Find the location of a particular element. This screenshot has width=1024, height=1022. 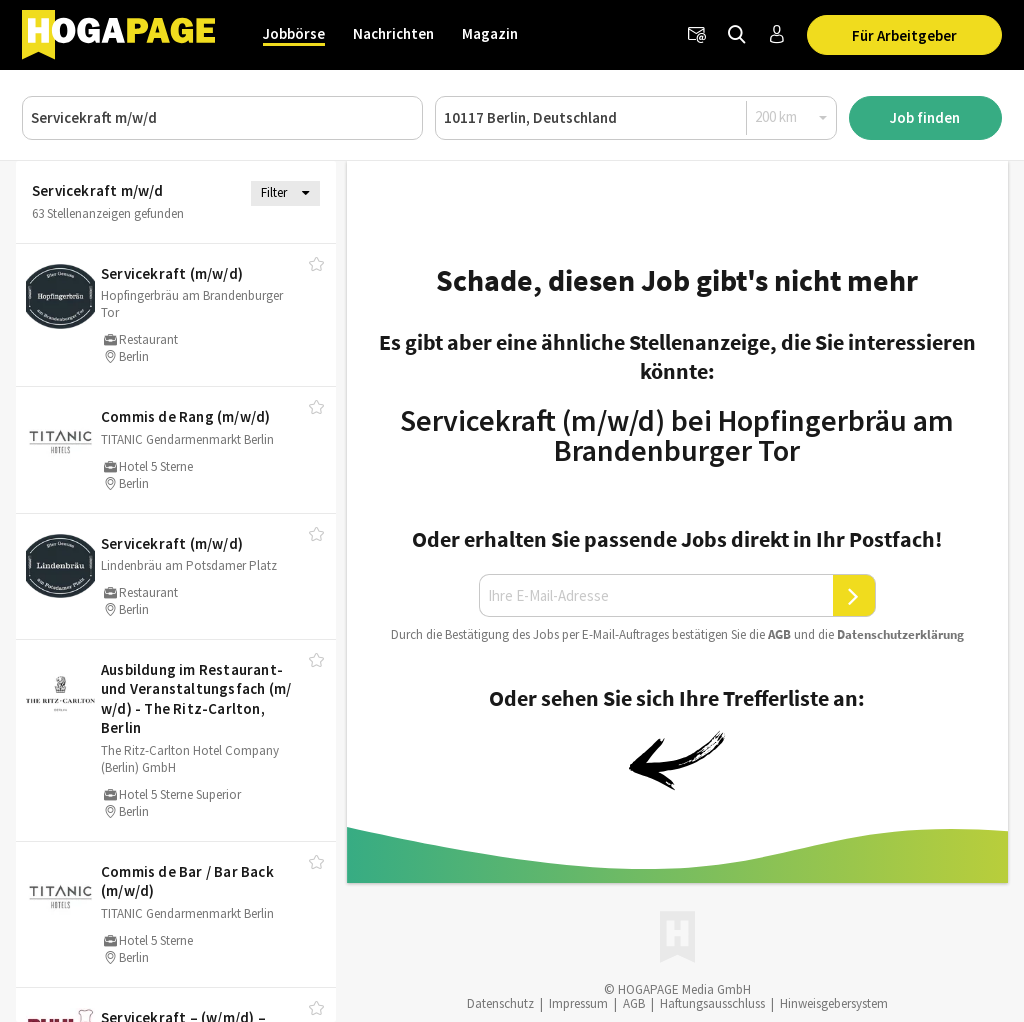

Ausbildung im Restaurant- und Veranstaltungsfach (m/​w/​d) - The Ritz-Carlton, Berlin is located at coordinates (196, 699).